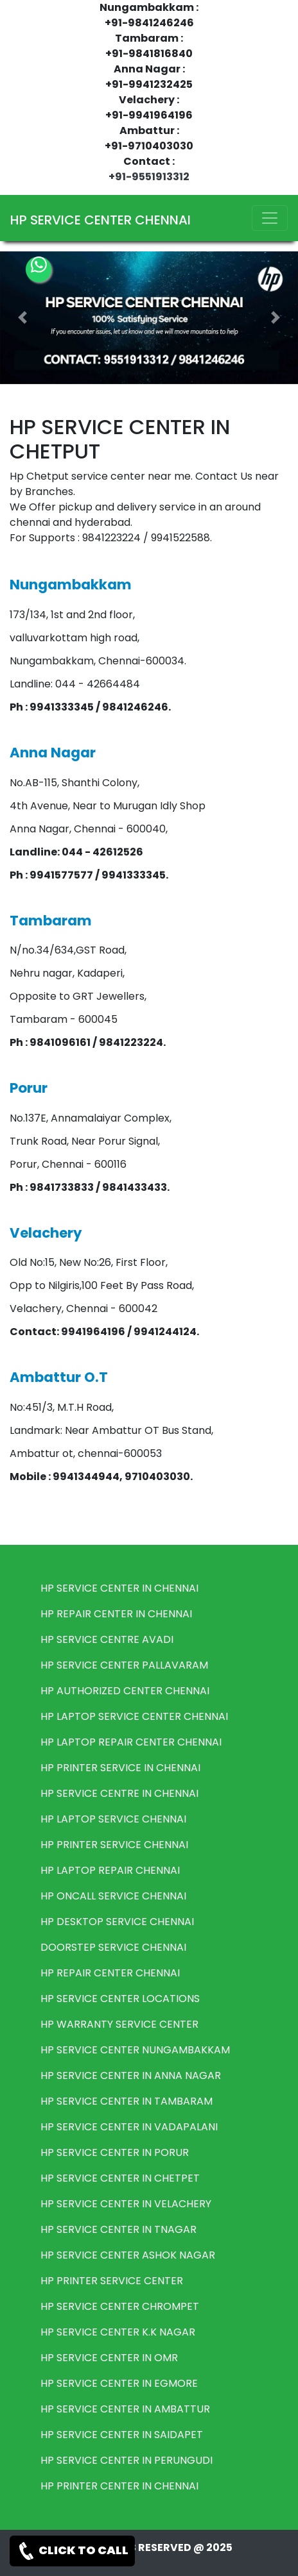  Describe the element at coordinates (135, 2049) in the screenshot. I see `HP SERVICE CENTER NUNGAMBAKKAM` at that location.